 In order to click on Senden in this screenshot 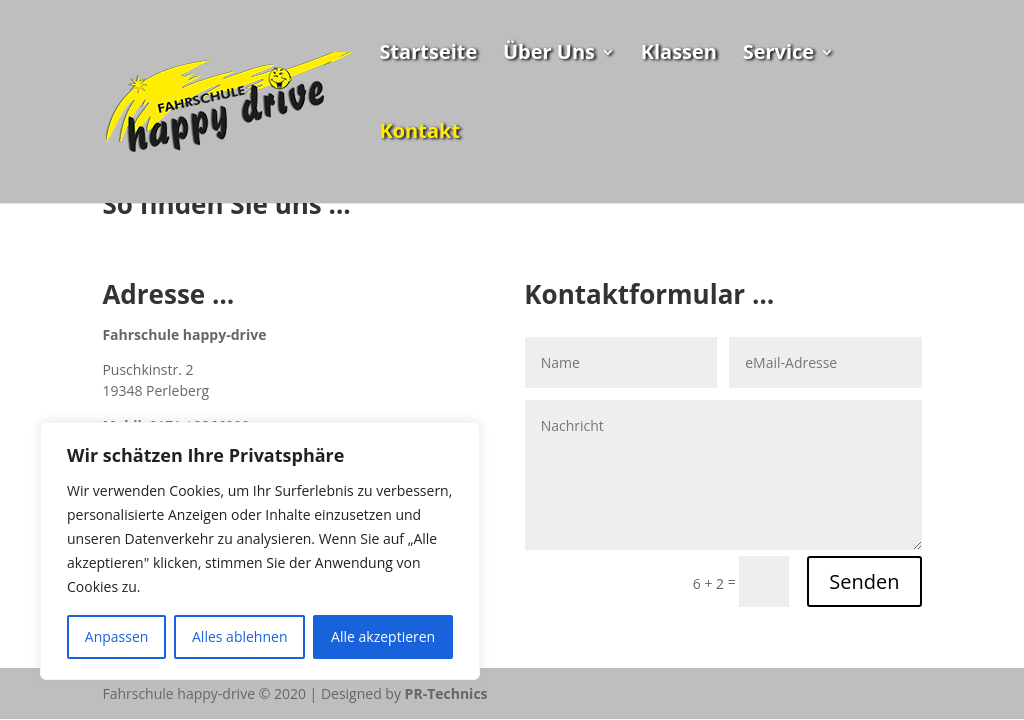, I will do `click(864, 581)`.